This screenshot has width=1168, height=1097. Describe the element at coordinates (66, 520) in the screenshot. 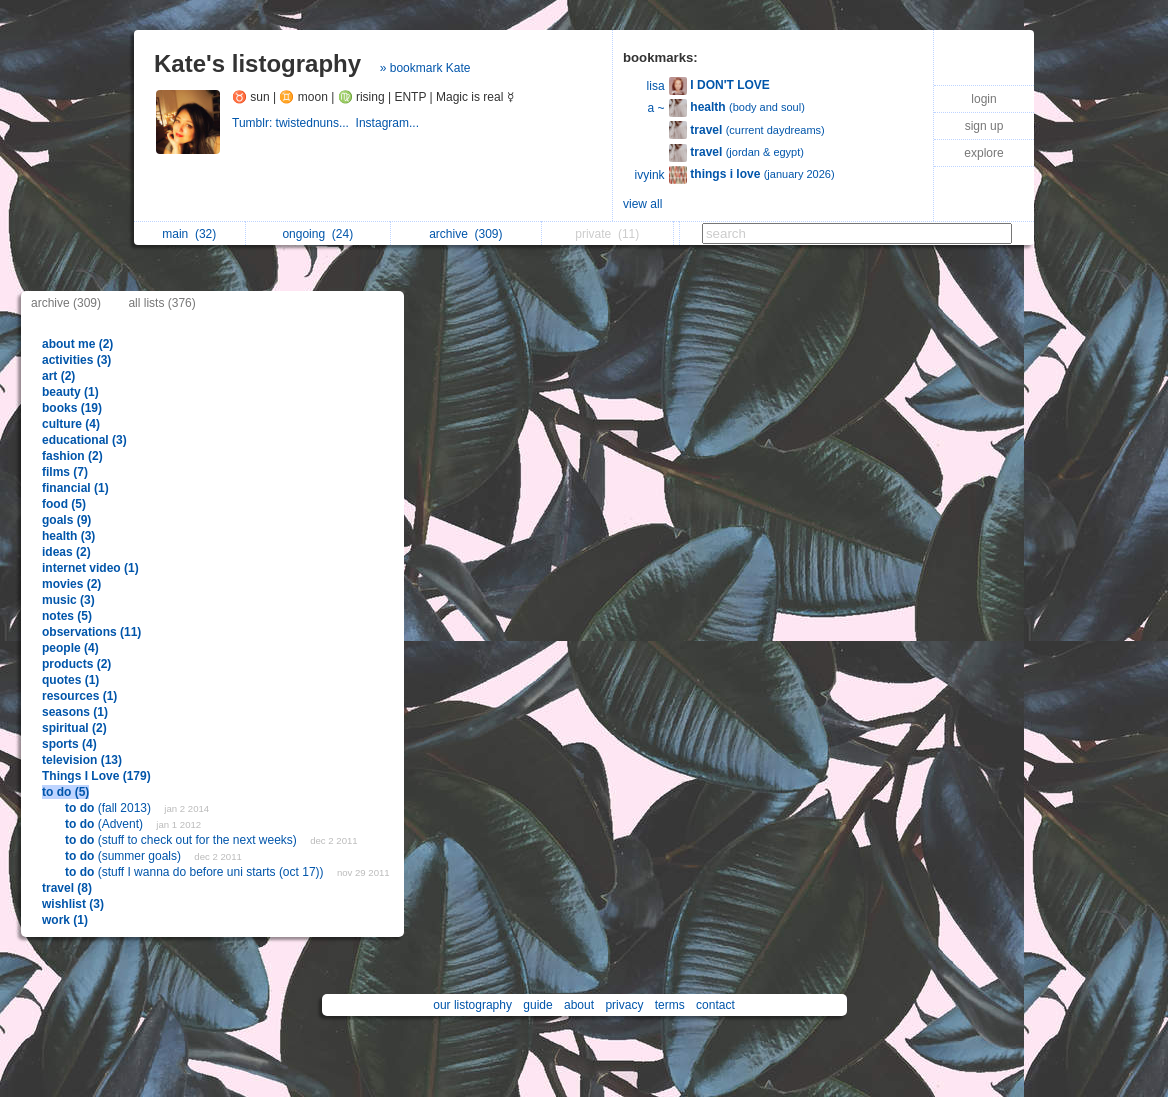

I see `goals (9)` at that location.